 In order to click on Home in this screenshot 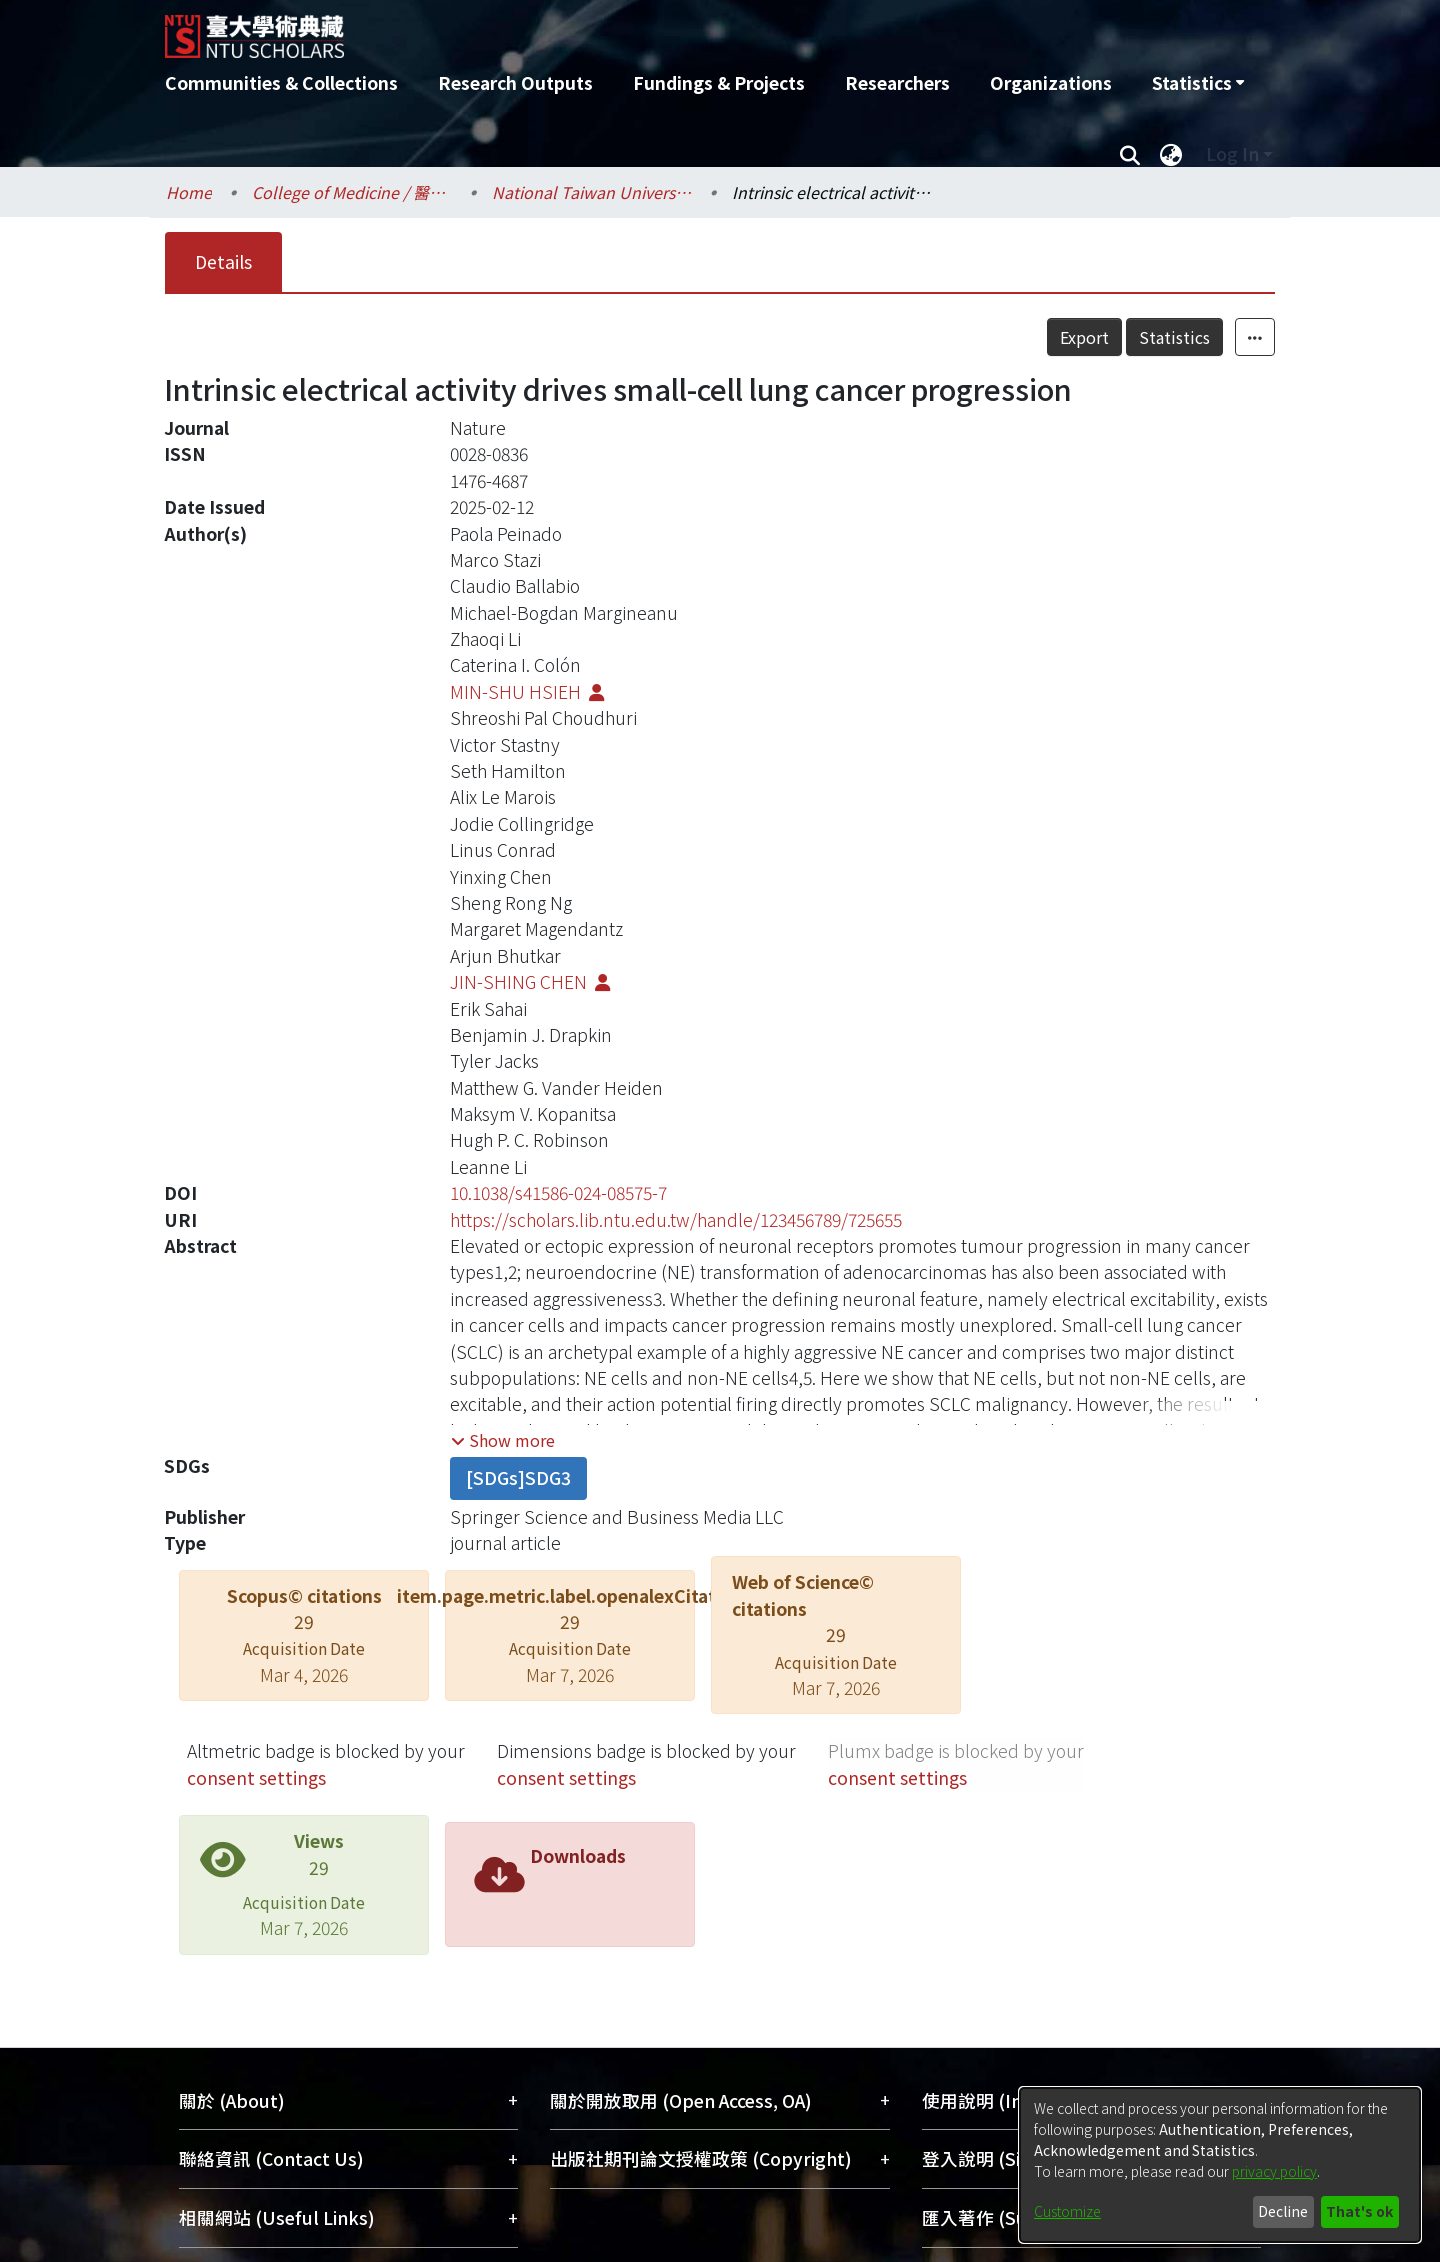, I will do `click(189, 192)`.